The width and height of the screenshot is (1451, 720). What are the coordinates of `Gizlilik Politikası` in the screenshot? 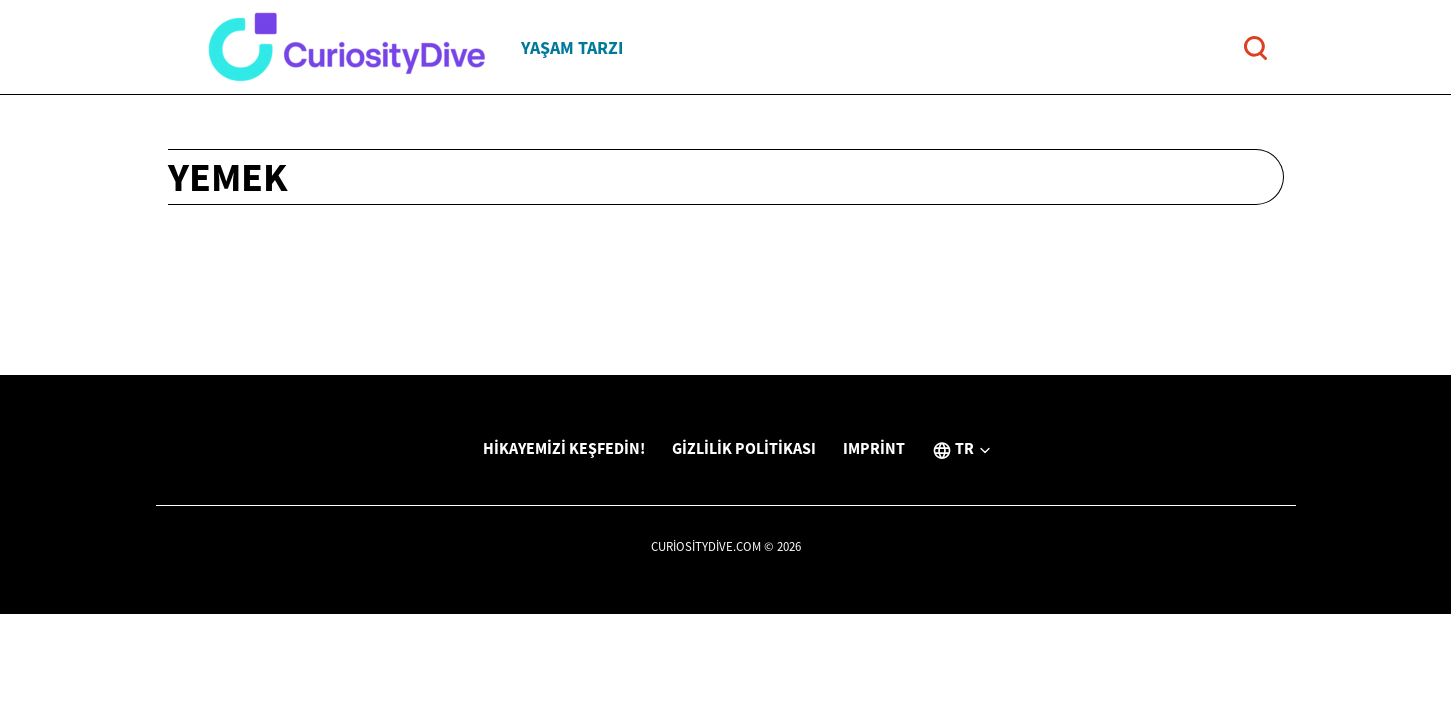 It's located at (744, 448).